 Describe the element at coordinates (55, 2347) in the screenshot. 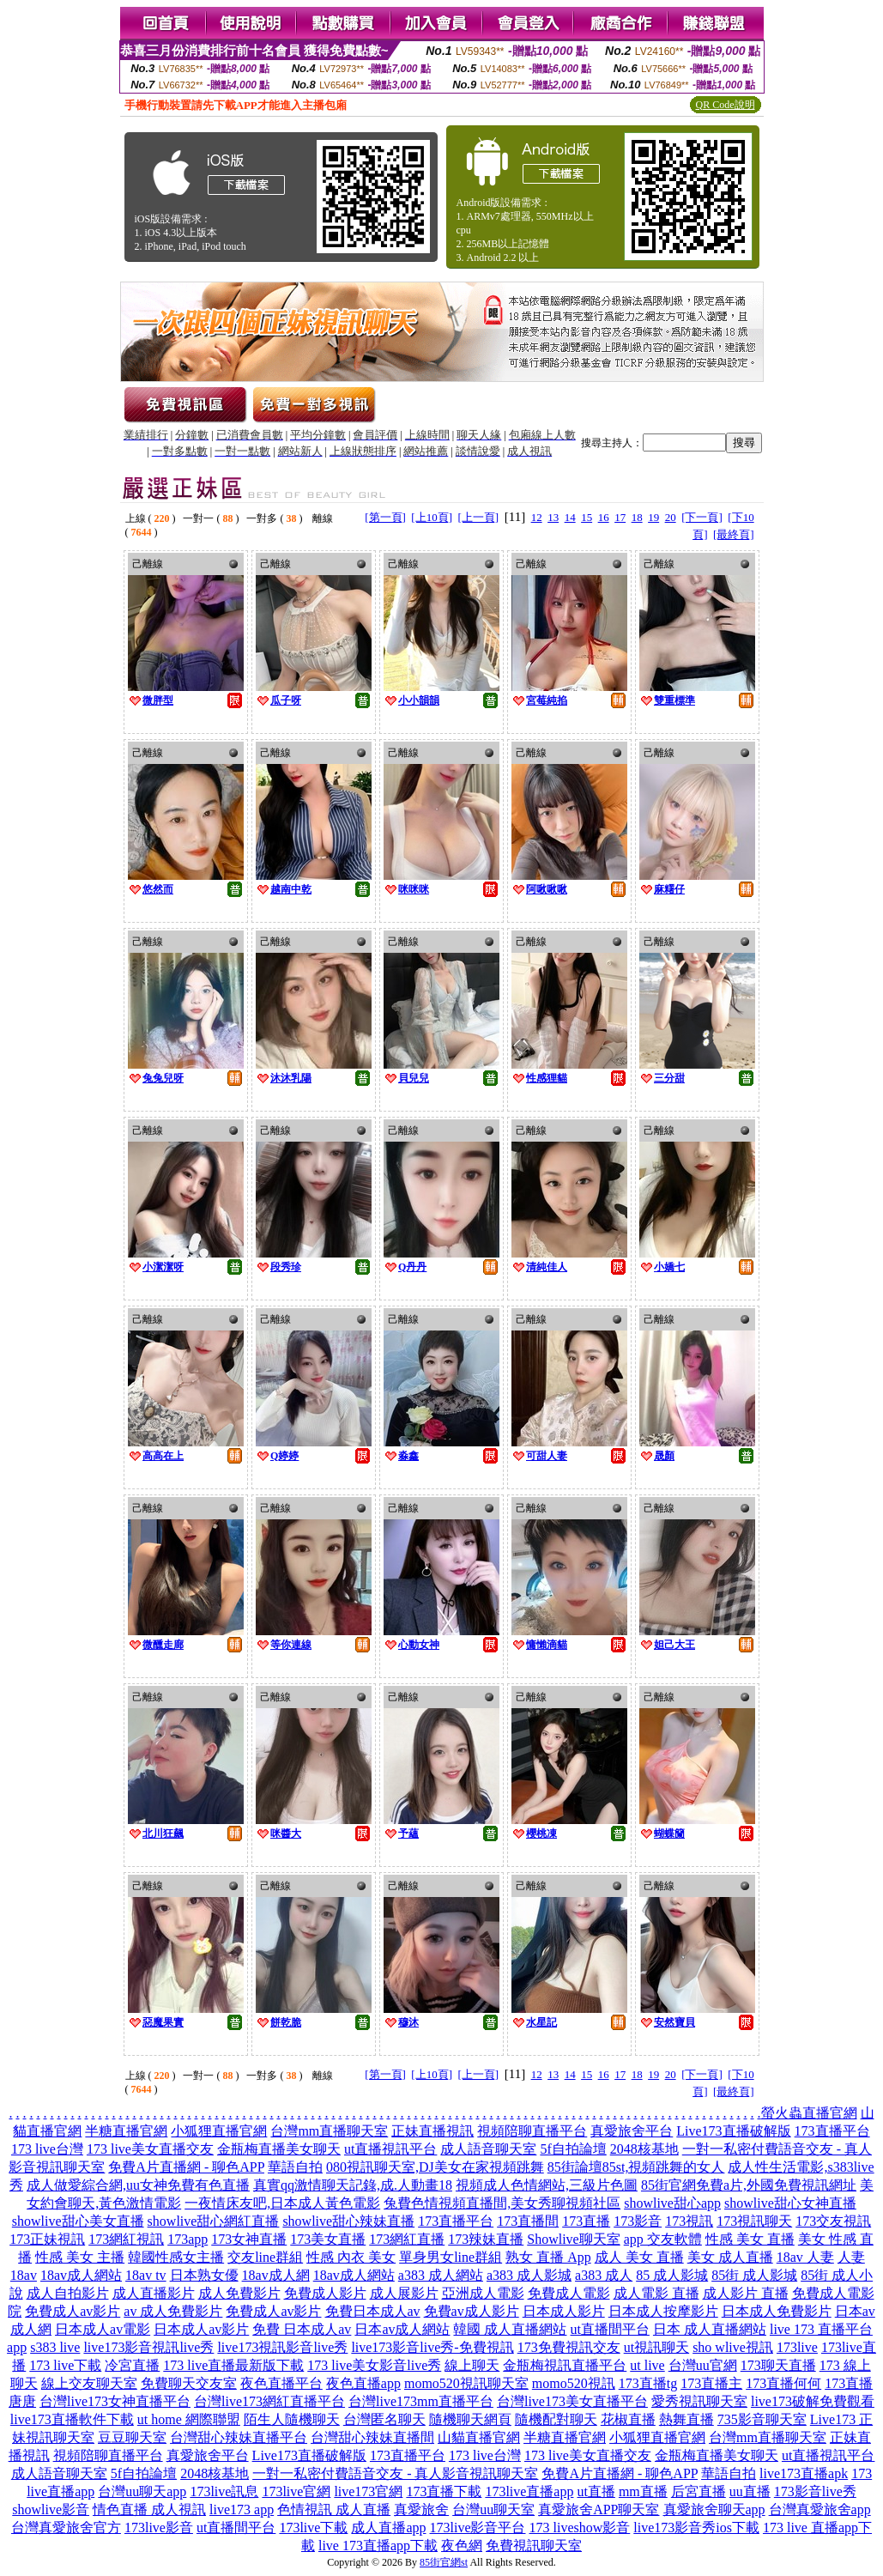

I see `s383 live` at that location.